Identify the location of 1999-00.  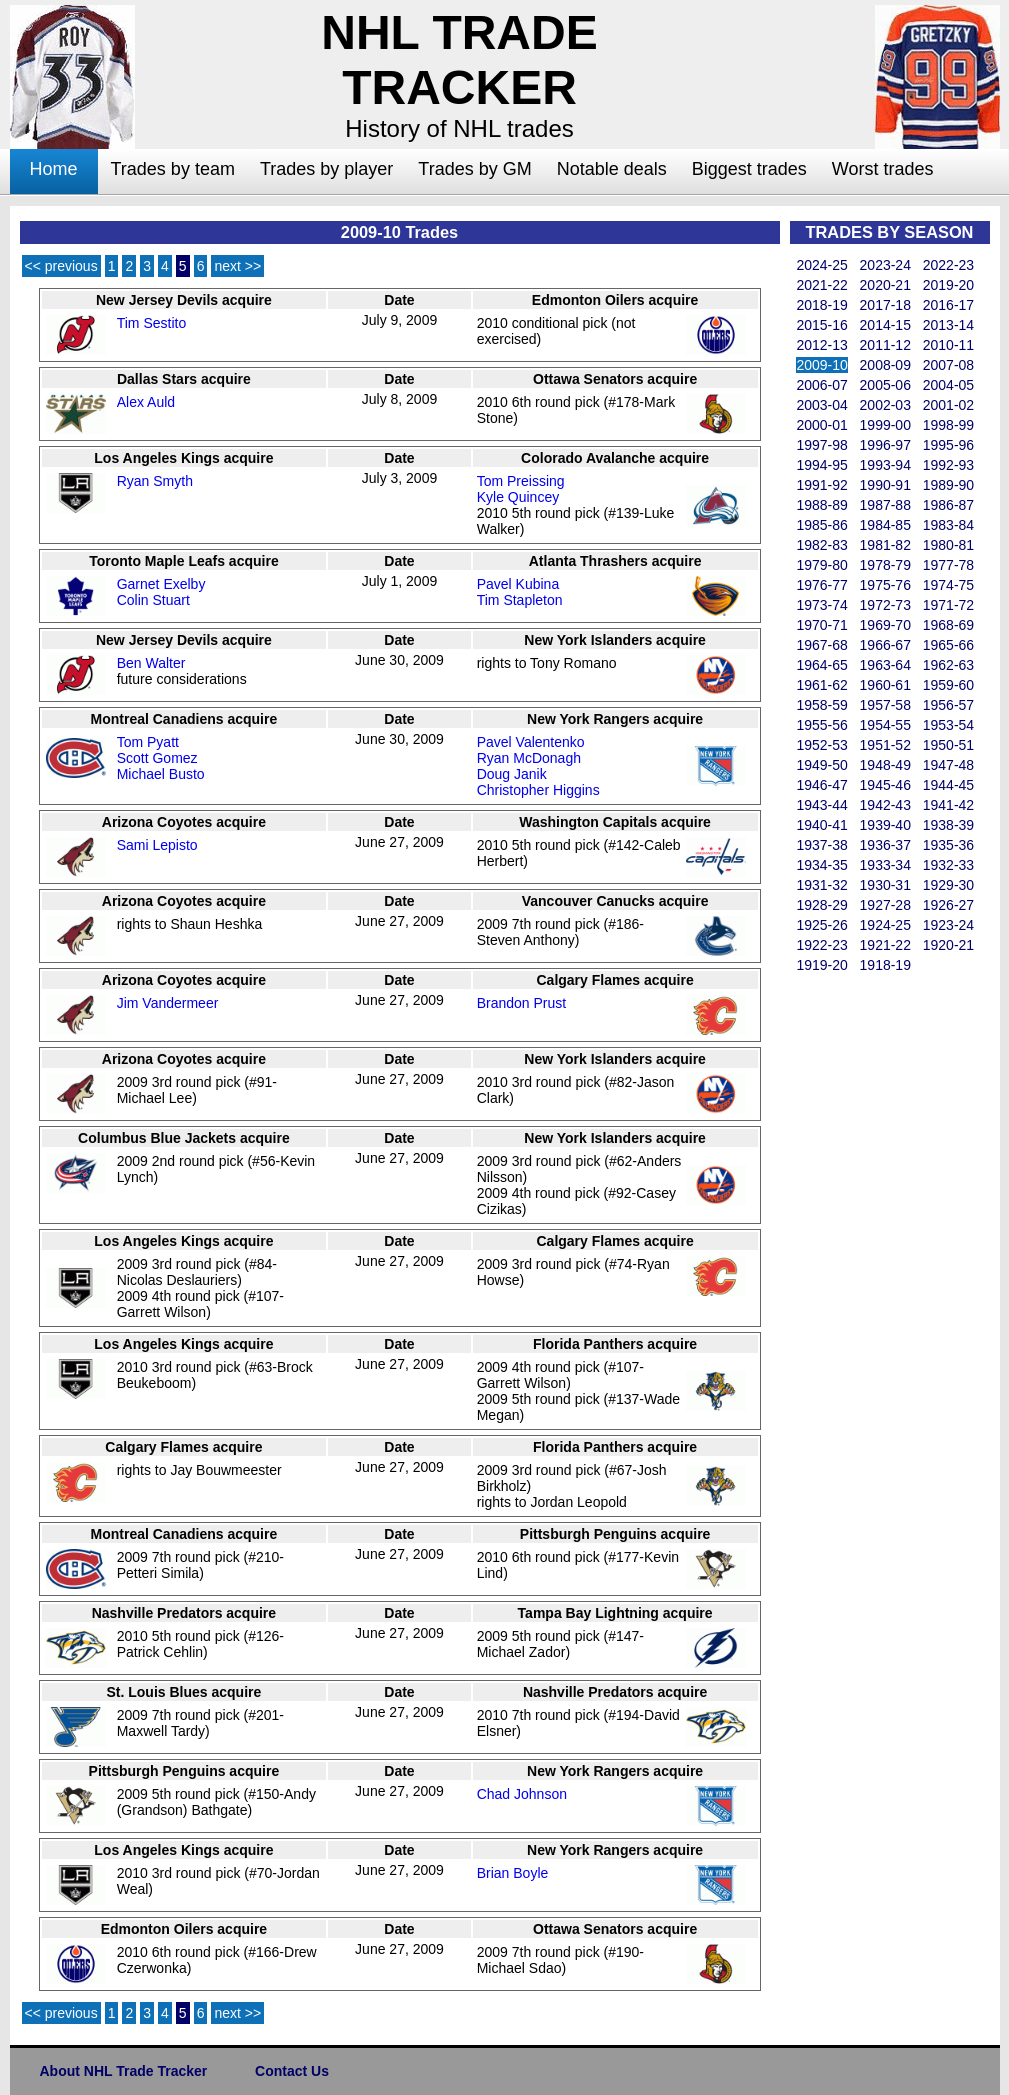
(885, 425).